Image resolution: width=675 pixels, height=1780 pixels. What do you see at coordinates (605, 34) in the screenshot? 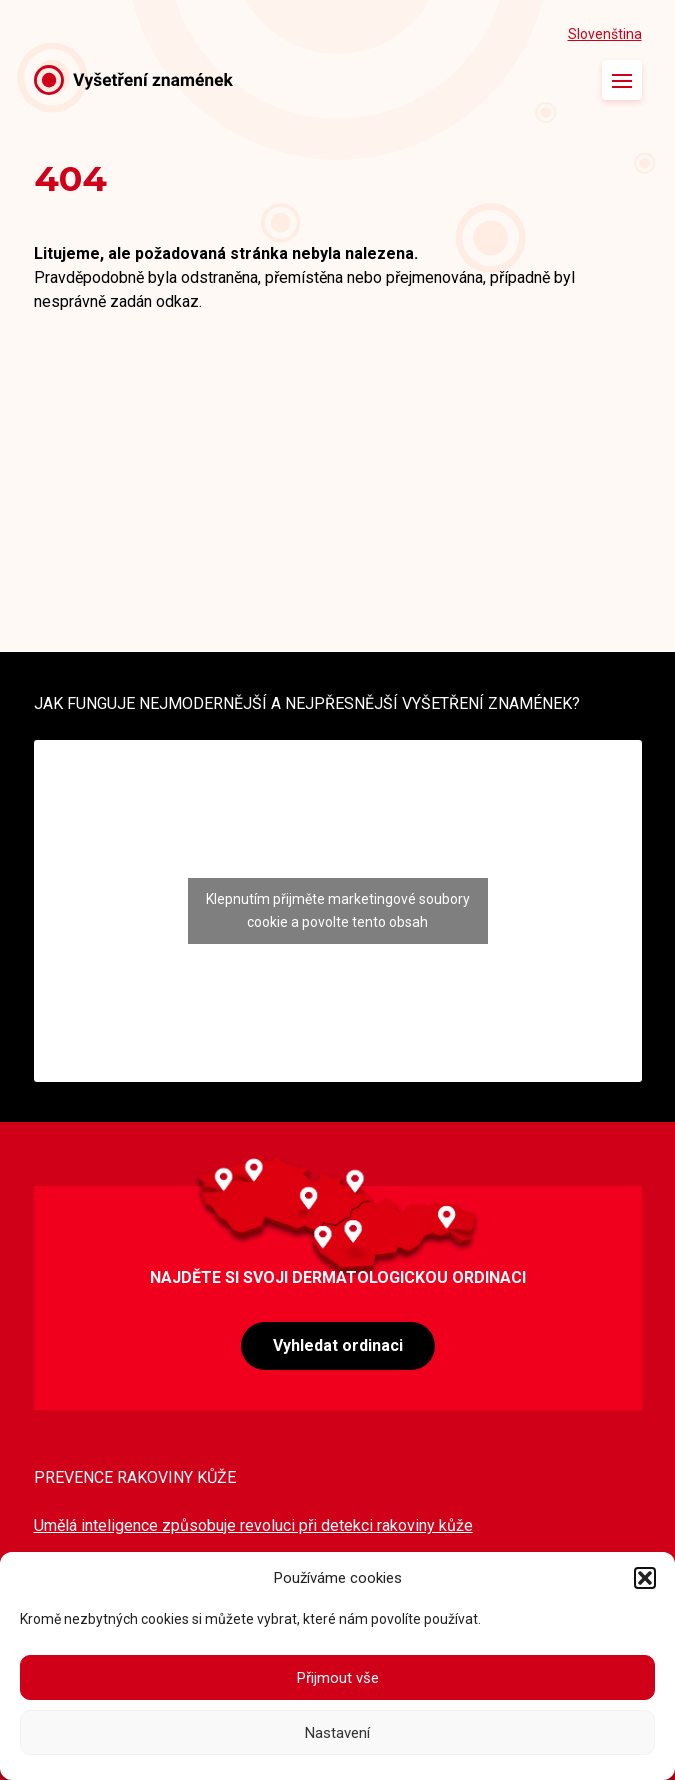
I see `Slovenština` at bounding box center [605, 34].